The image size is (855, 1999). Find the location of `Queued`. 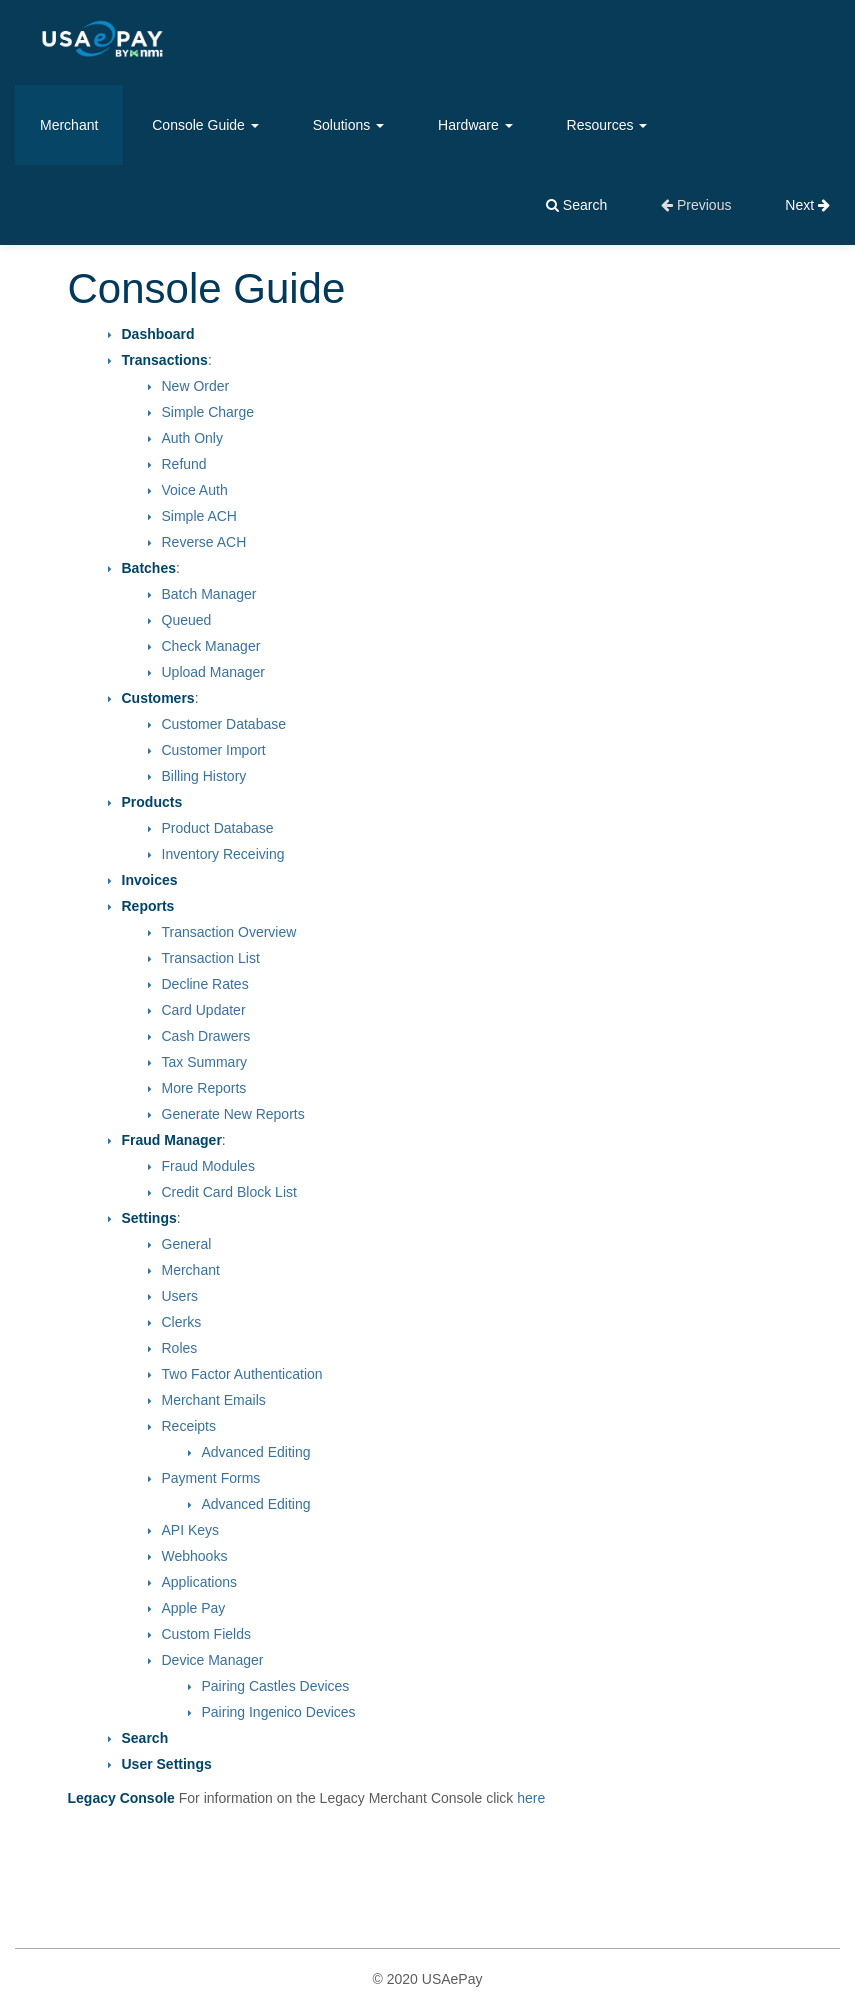

Queued is located at coordinates (187, 620).